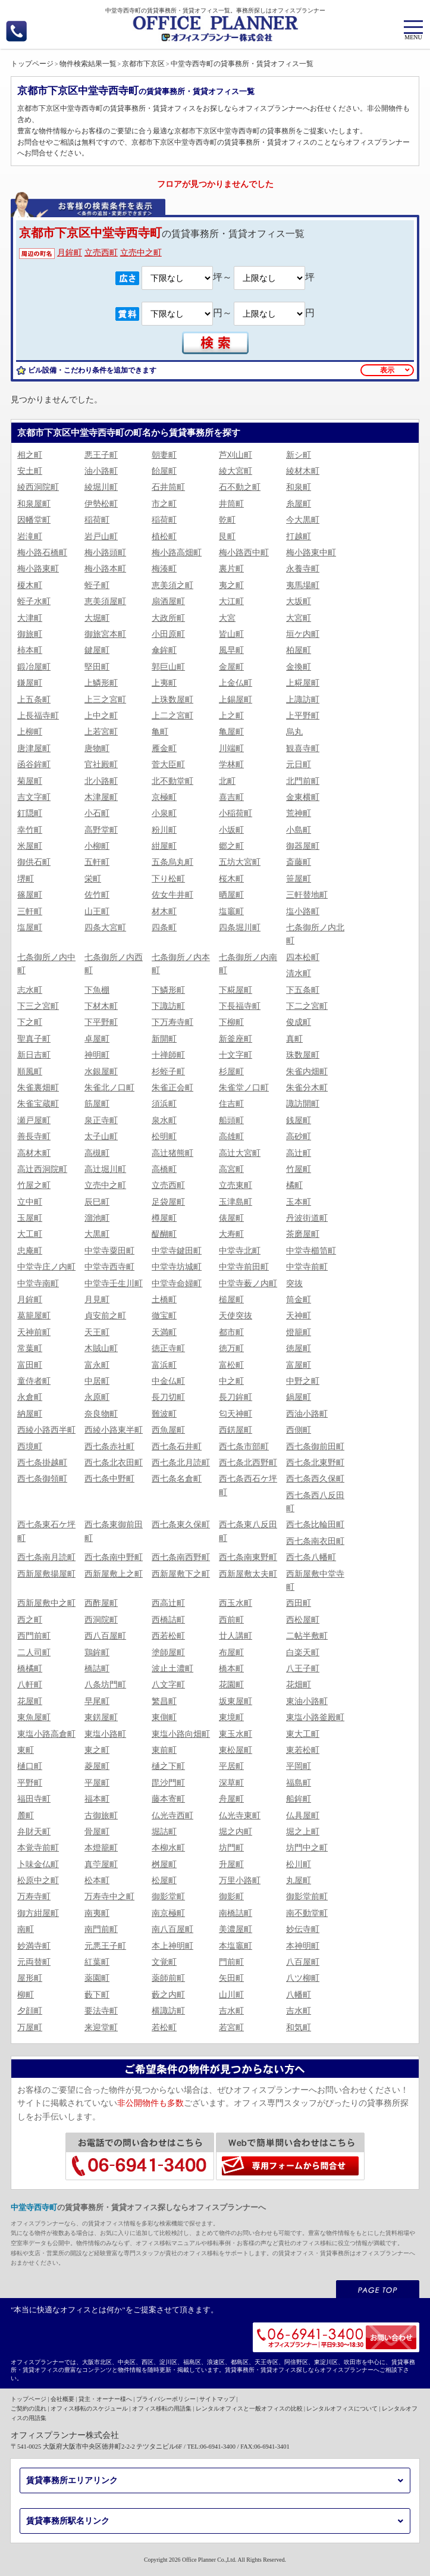  Describe the element at coordinates (231, 1962) in the screenshot. I see `門前町` at that location.